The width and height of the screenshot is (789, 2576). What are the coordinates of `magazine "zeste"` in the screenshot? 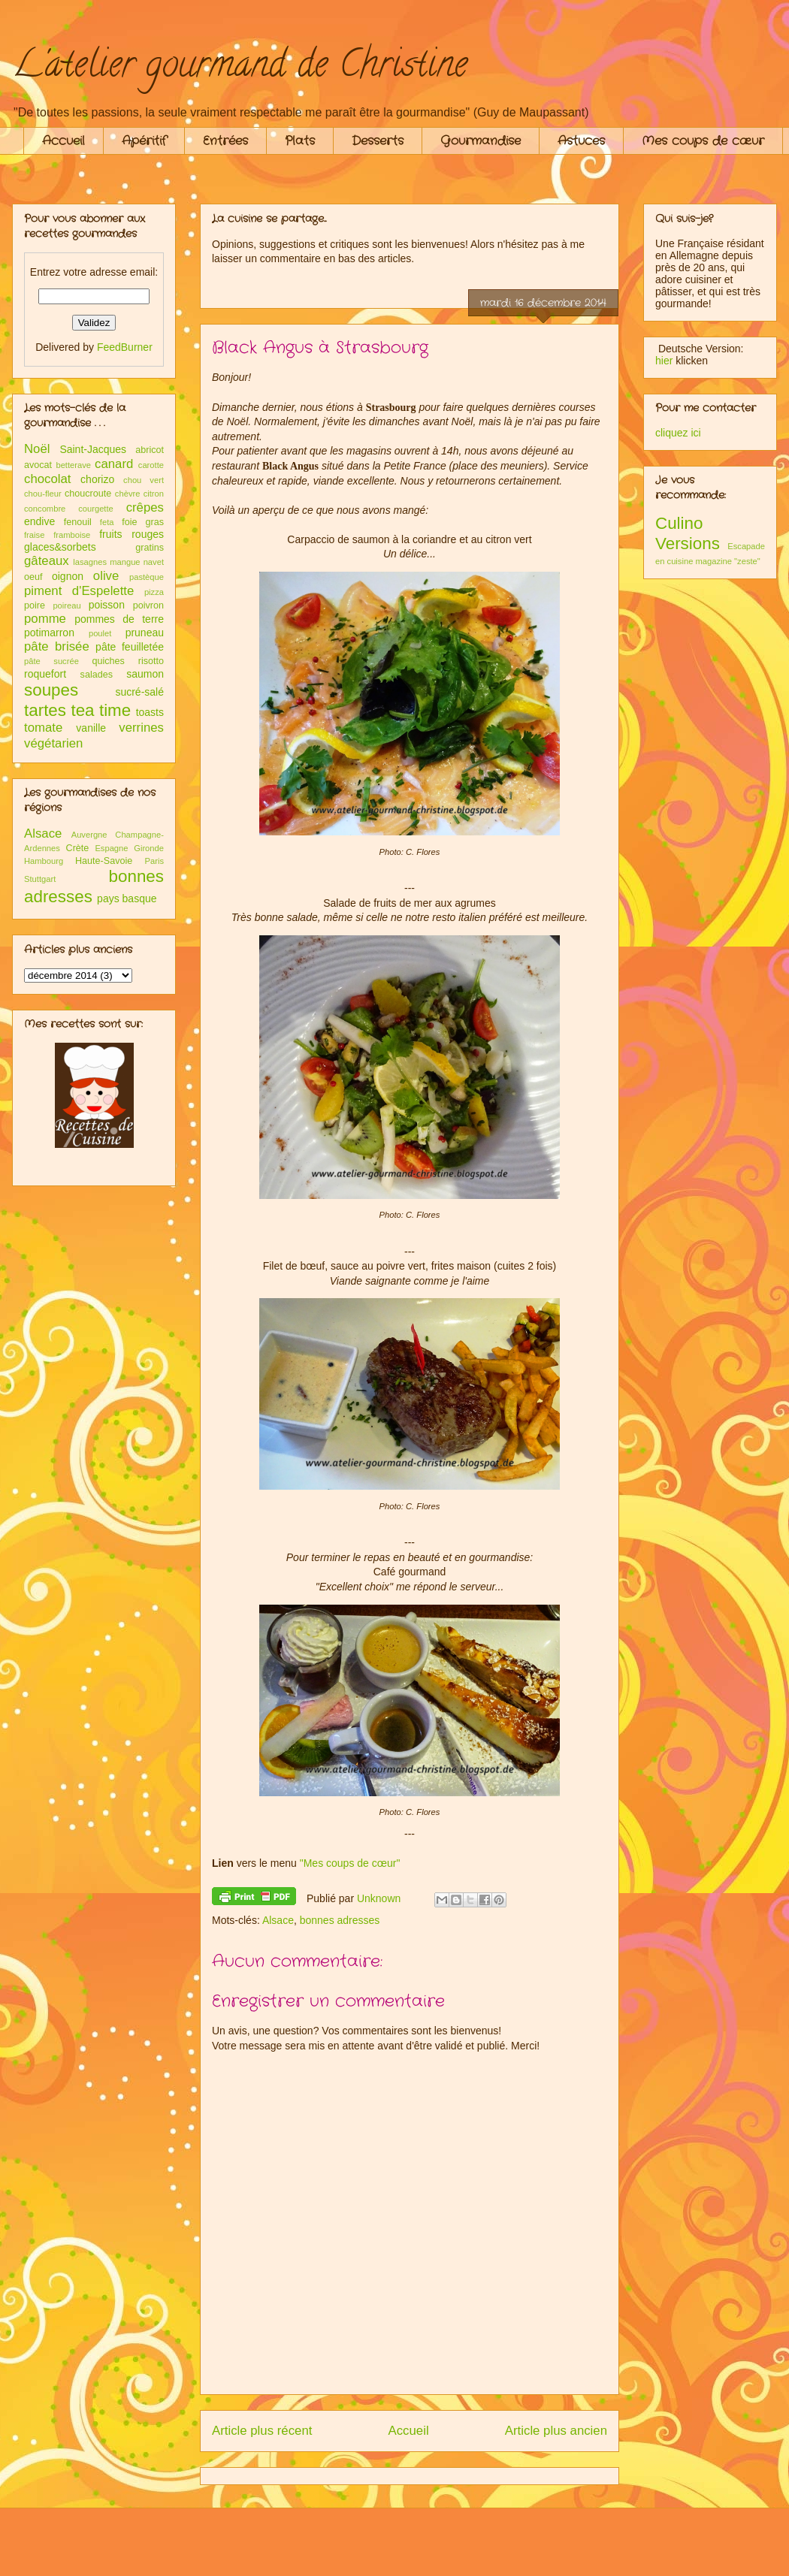 It's located at (728, 561).